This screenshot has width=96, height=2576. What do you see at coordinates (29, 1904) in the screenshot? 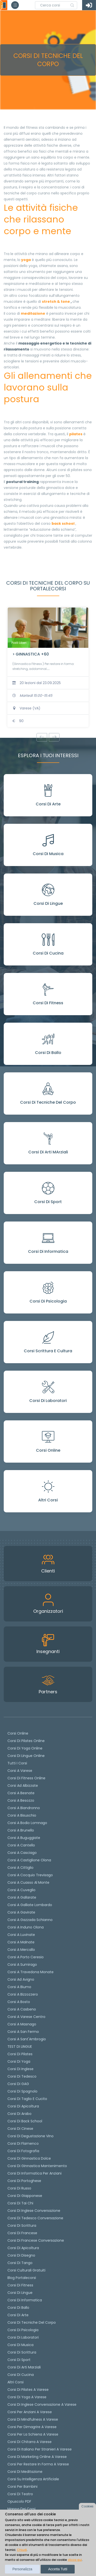
I see `Corsi a Galliate Lombardo` at bounding box center [29, 1904].